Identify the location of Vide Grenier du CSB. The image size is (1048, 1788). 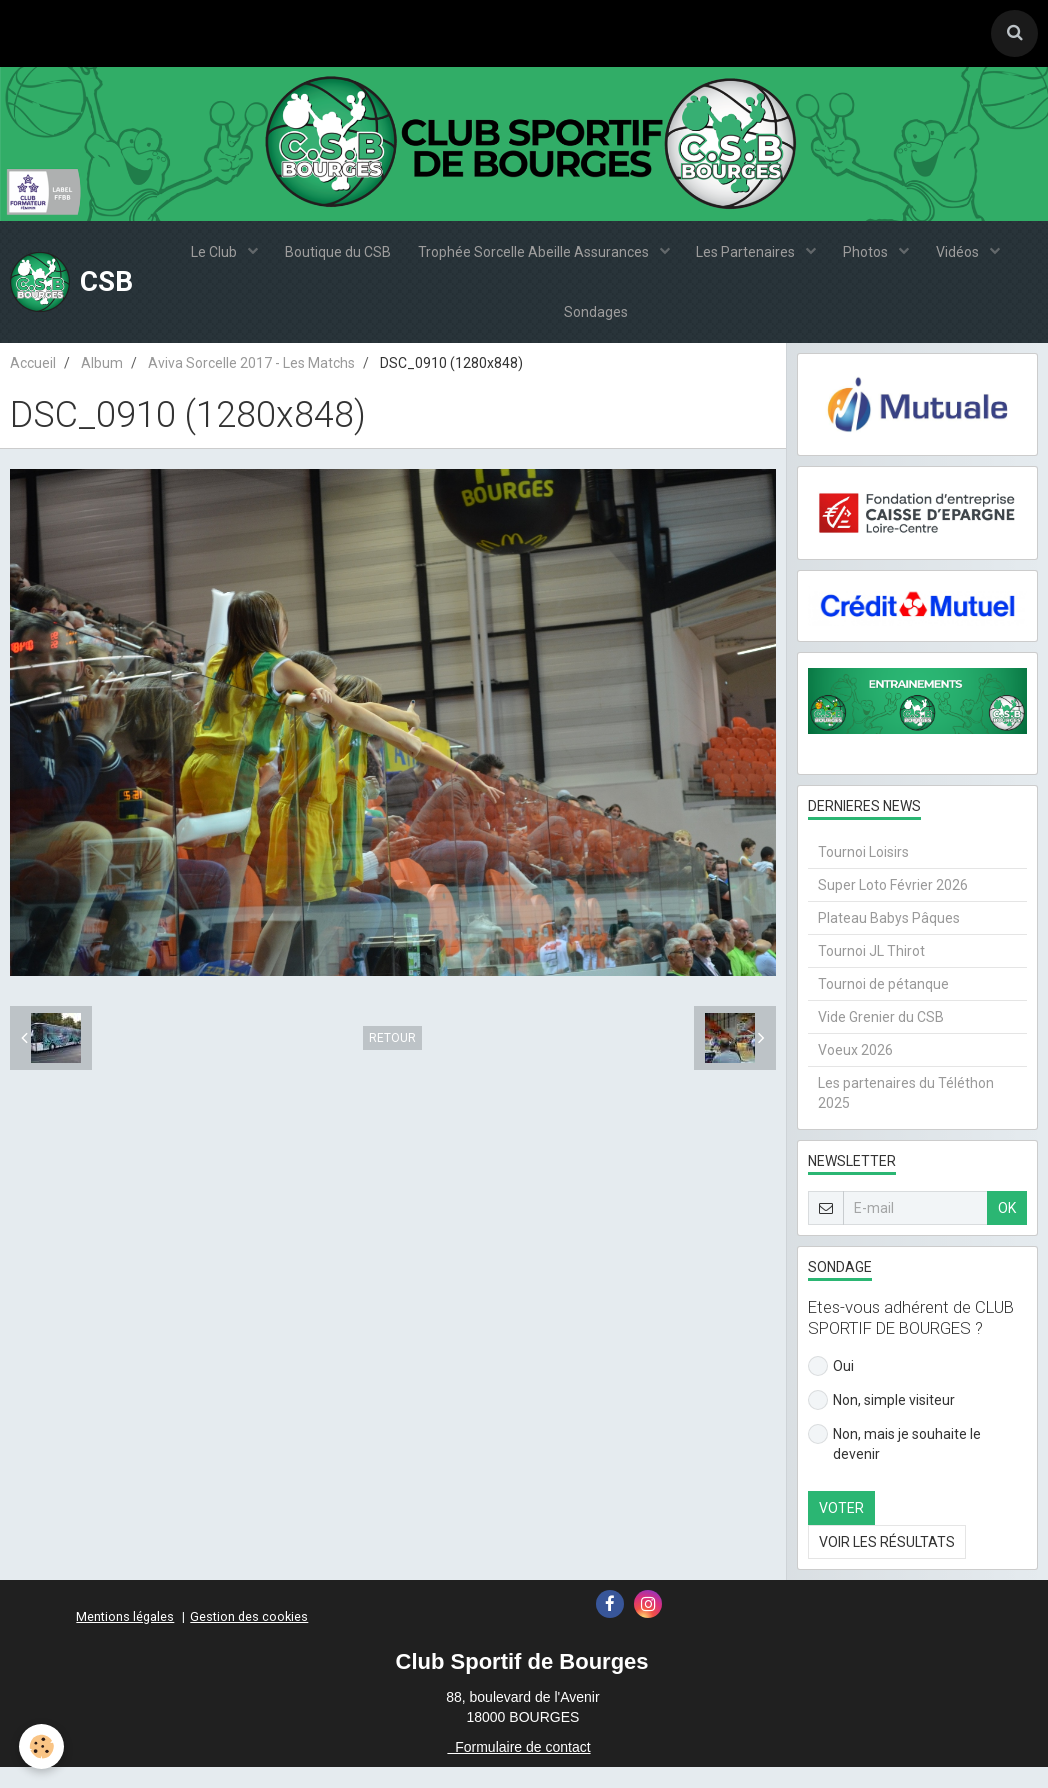
(881, 1038).